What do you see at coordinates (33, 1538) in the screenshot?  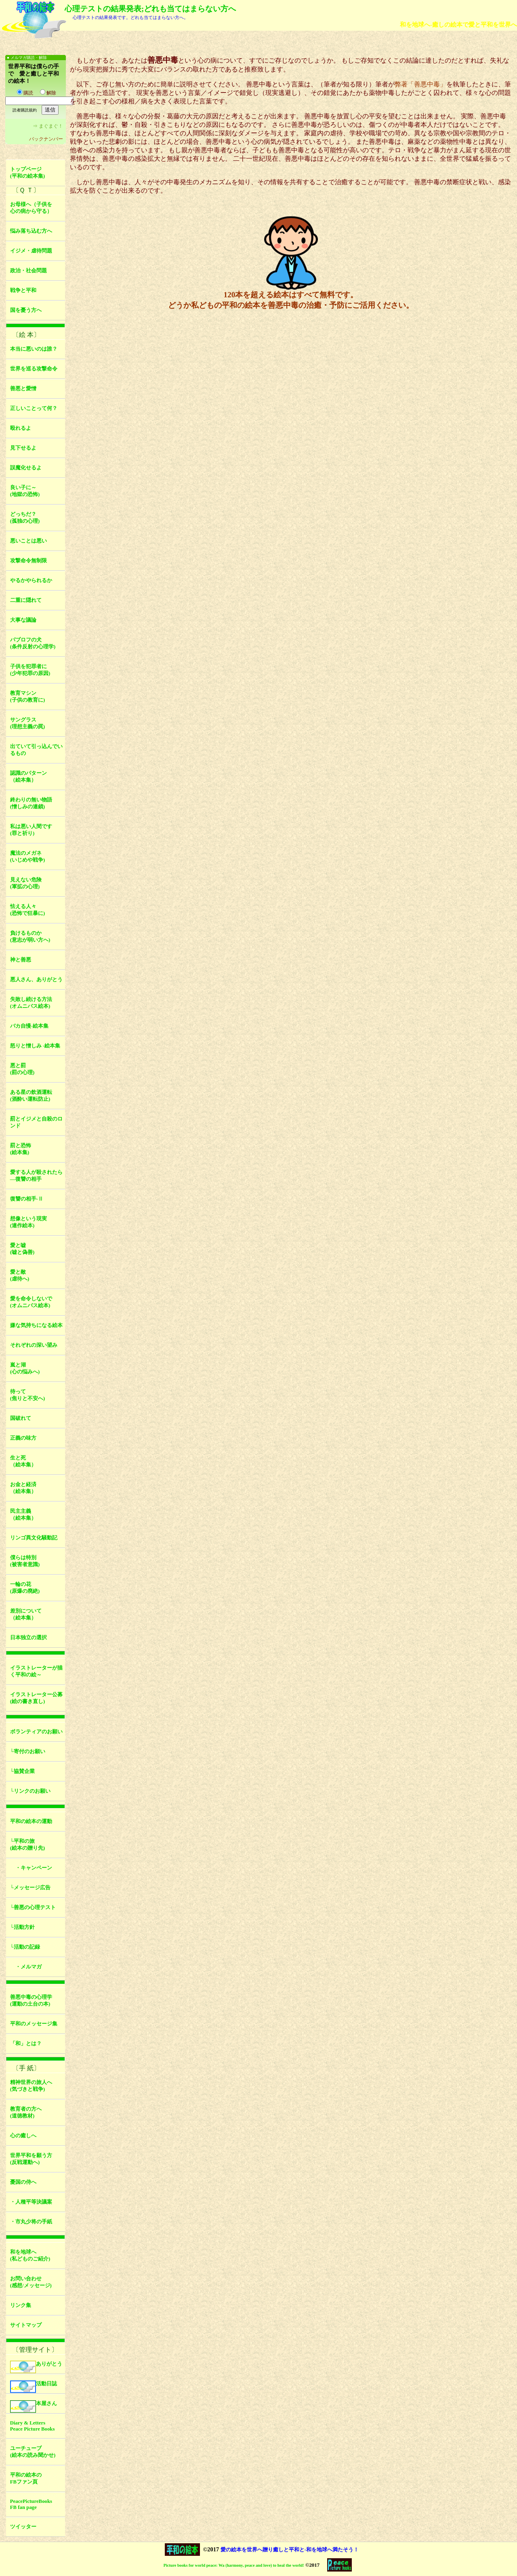 I see `リンゴ異文化騒動記` at bounding box center [33, 1538].